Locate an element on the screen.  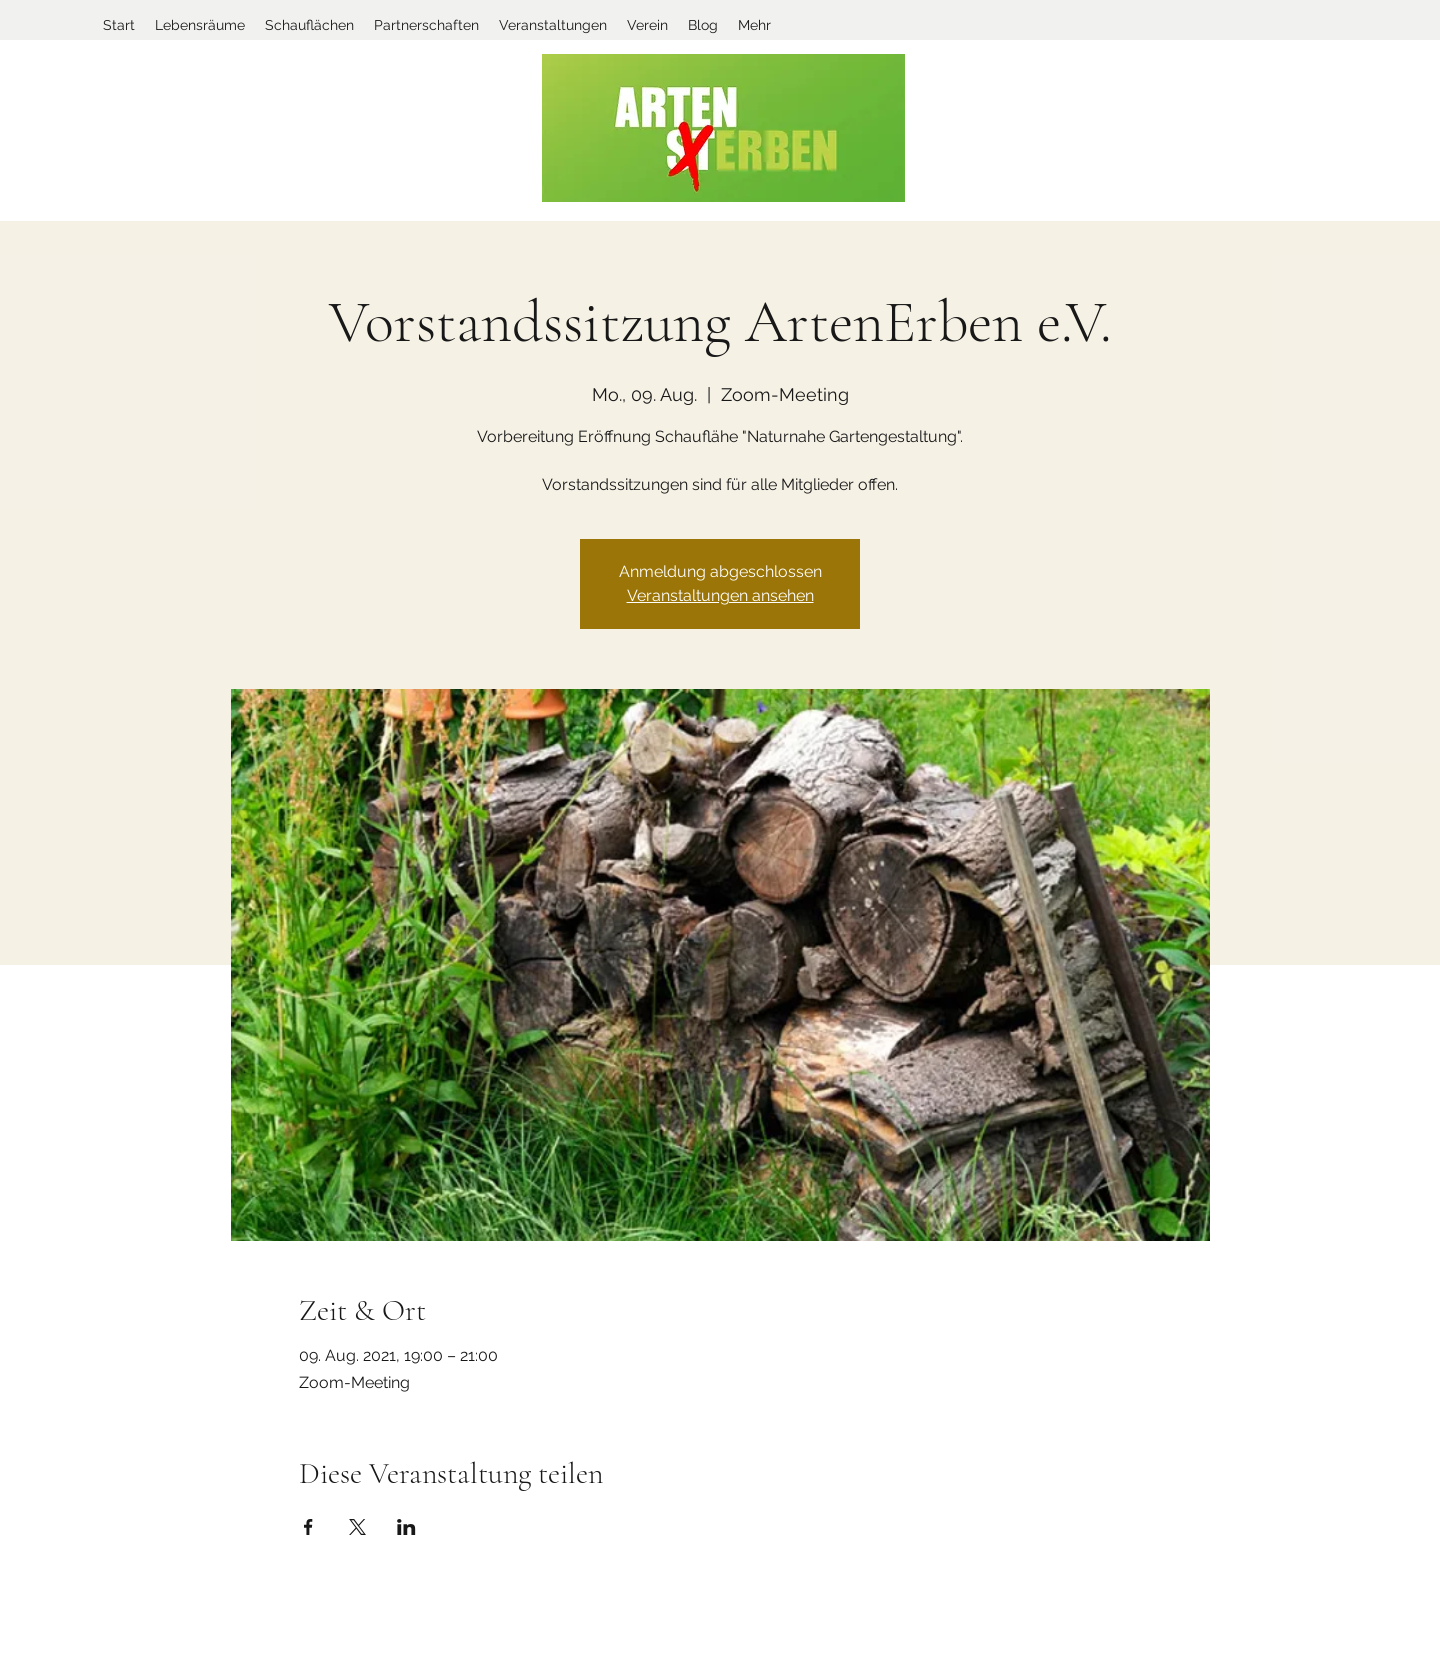
[Veranstaltung teilen auf X] is located at coordinates (357, 1527).